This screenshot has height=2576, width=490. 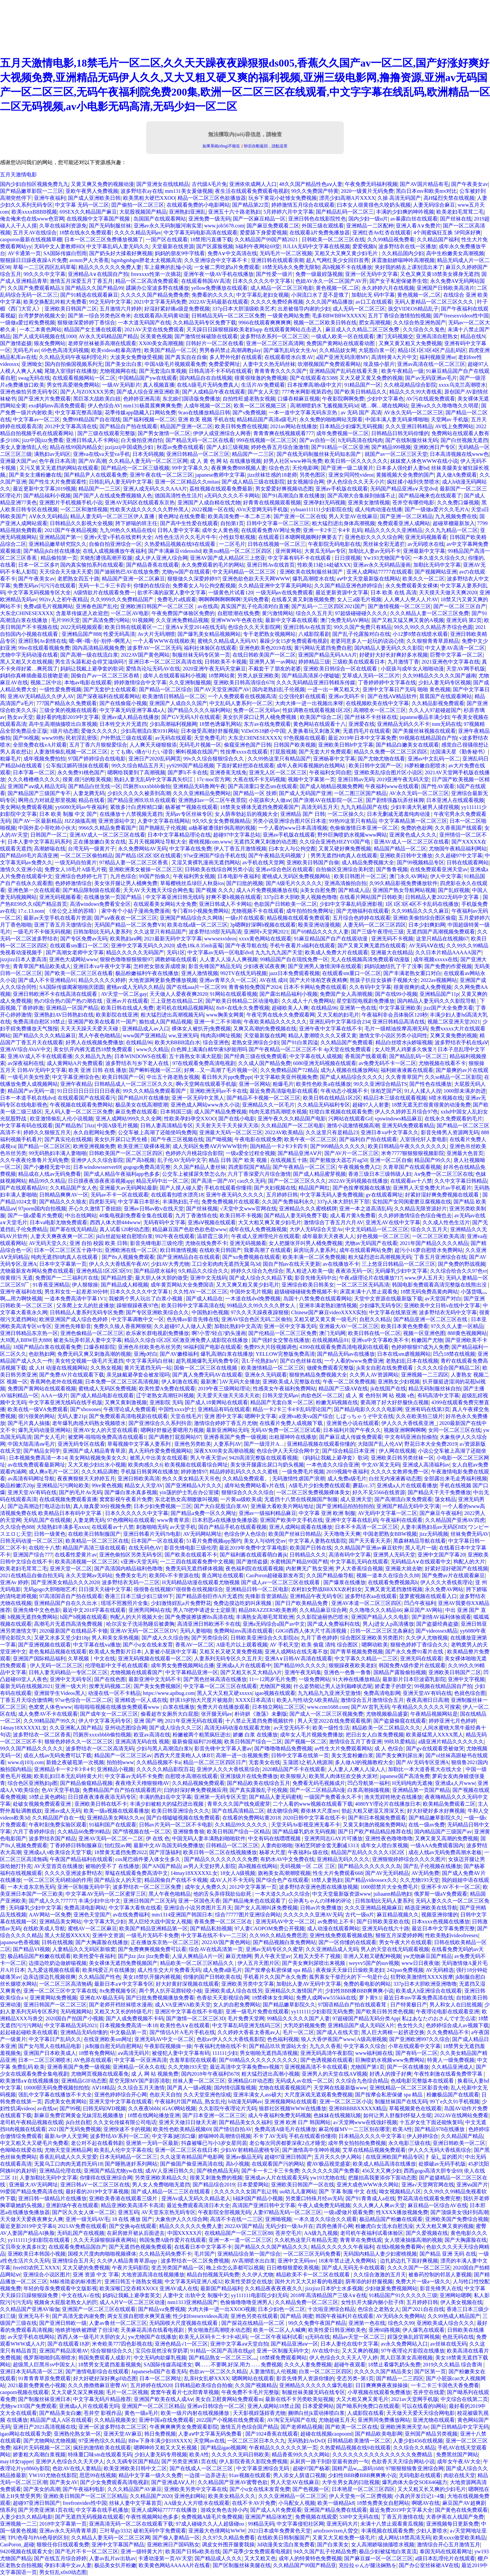 What do you see at coordinates (75, 1077) in the screenshot?
I see `中文字幕亚洲综合色` at bounding box center [75, 1077].